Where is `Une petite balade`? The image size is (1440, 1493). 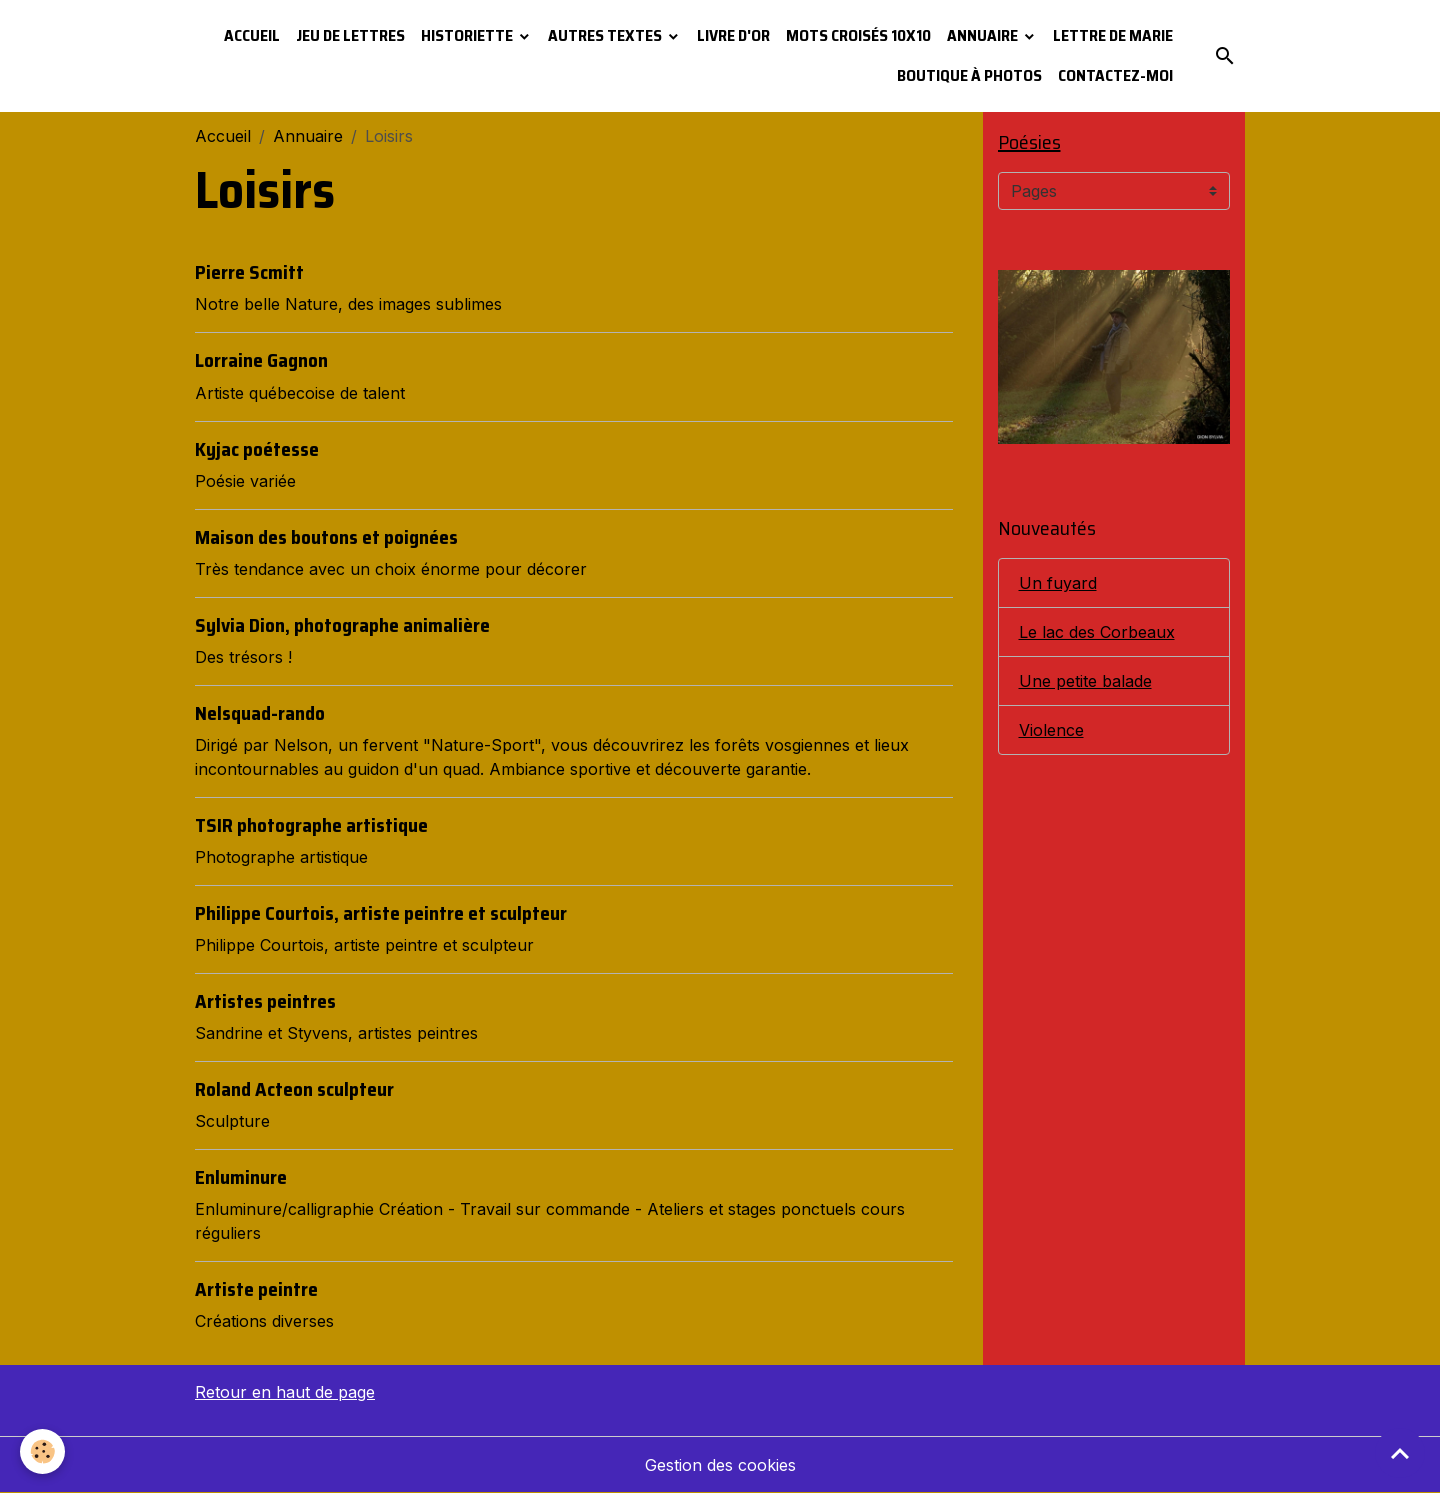 Une petite balade is located at coordinates (1085, 681).